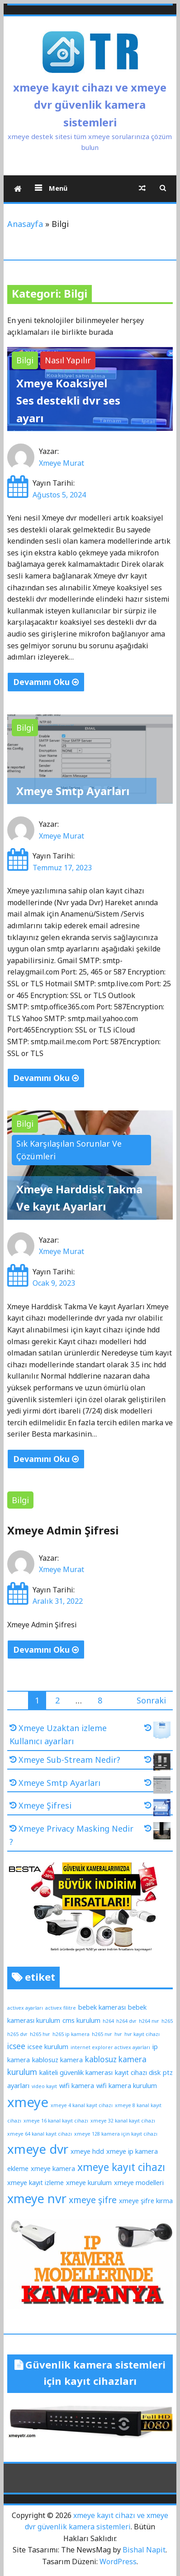 Image resolution: width=180 pixels, height=2576 pixels. Describe the element at coordinates (24, 360) in the screenshot. I see `Bilgi` at that location.